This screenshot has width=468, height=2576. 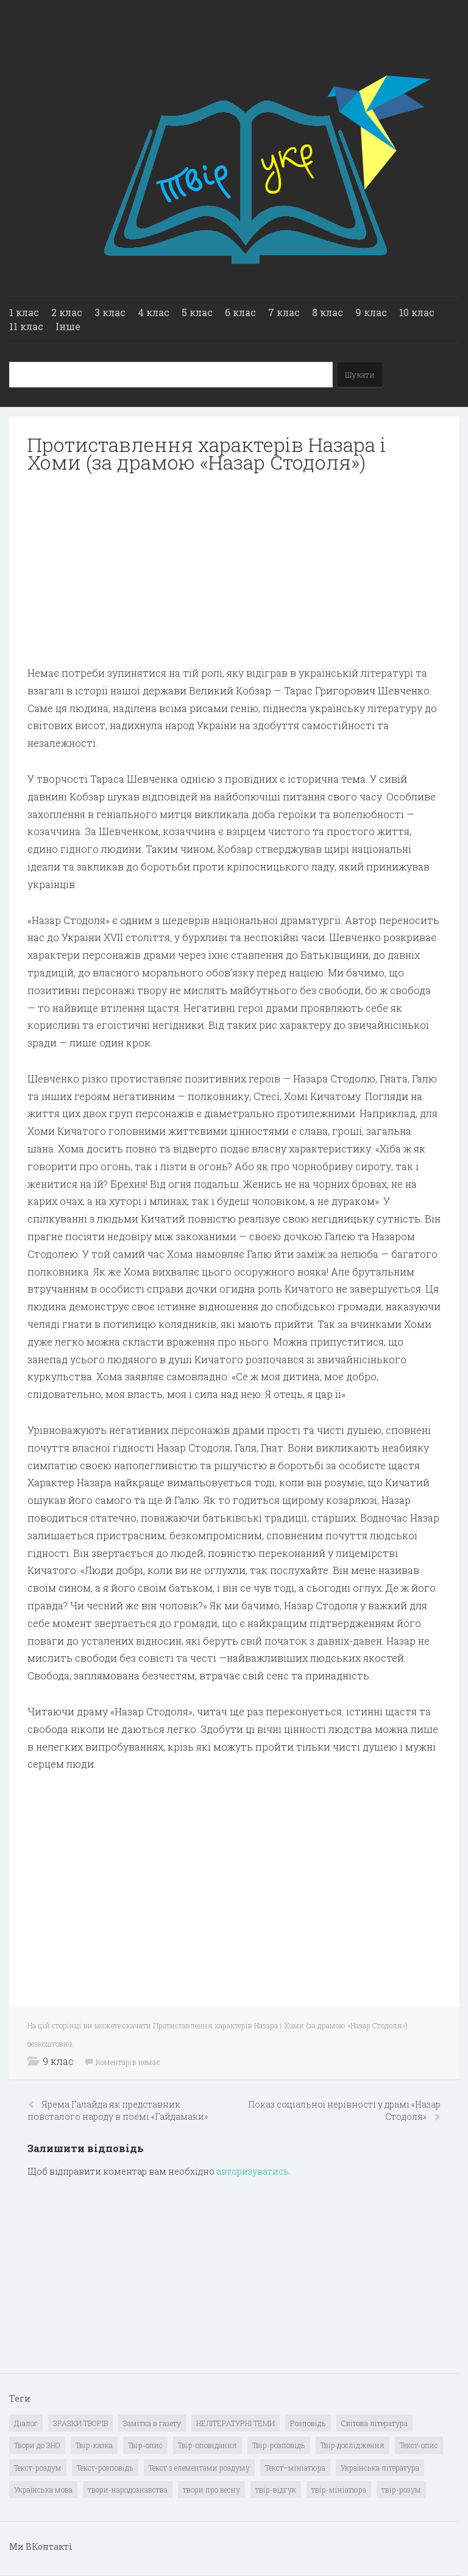 What do you see at coordinates (275, 2489) in the screenshot?
I see `твір-відгук [твір-відгук (1 елемент)]` at bounding box center [275, 2489].